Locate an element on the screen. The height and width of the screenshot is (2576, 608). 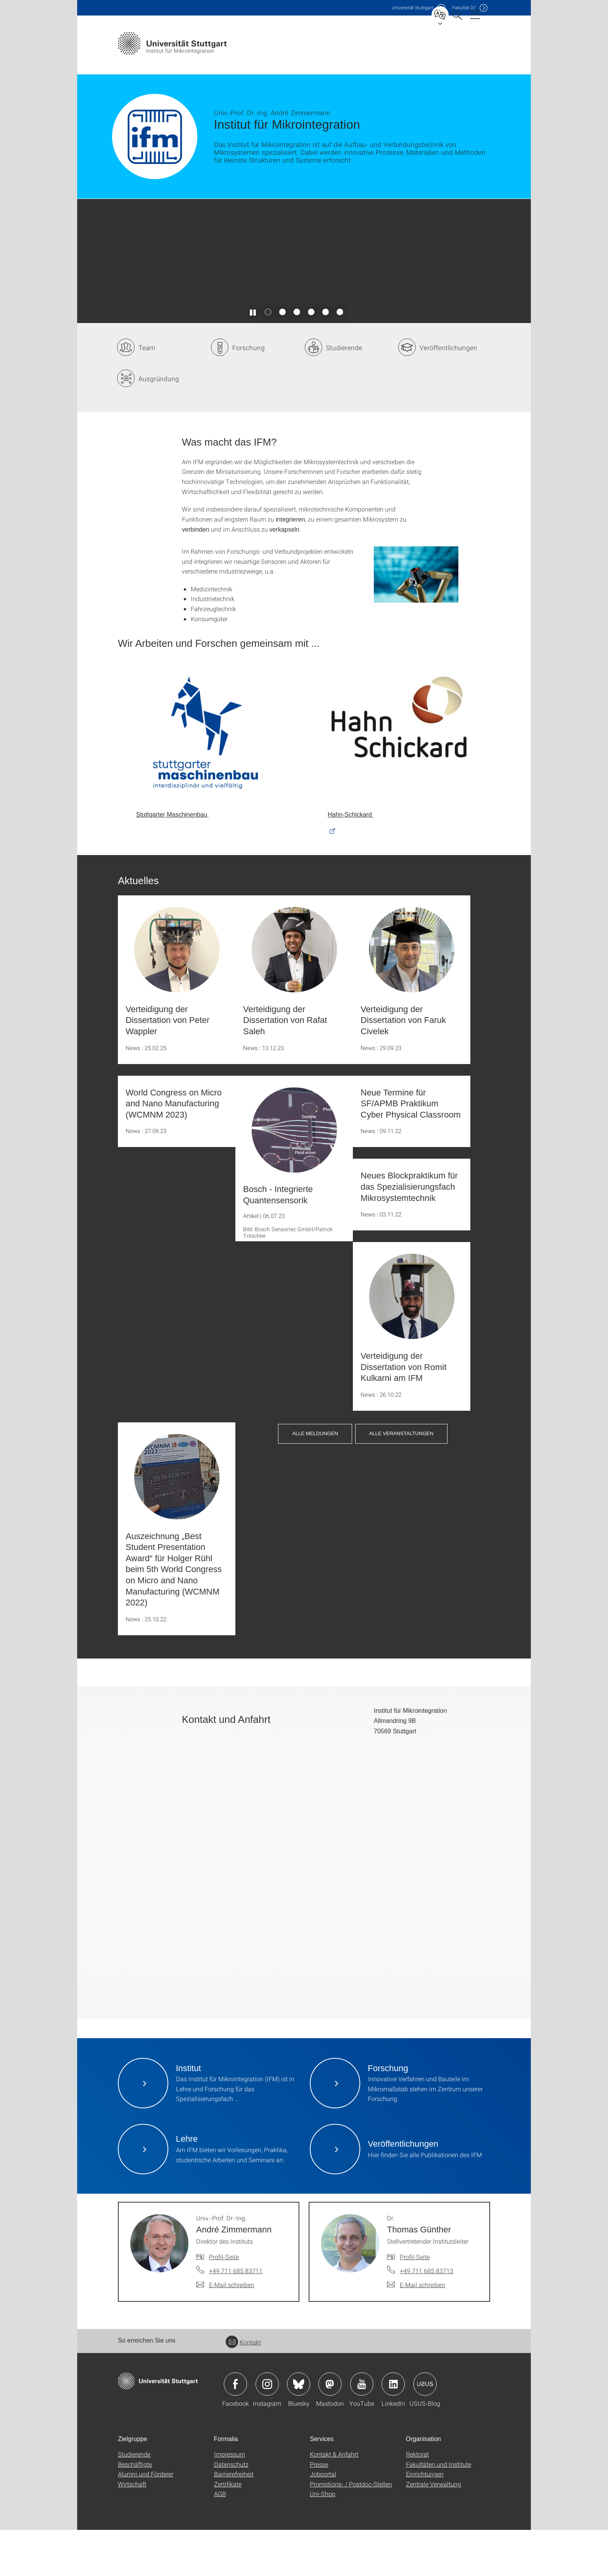
AGB is located at coordinates (220, 2540).